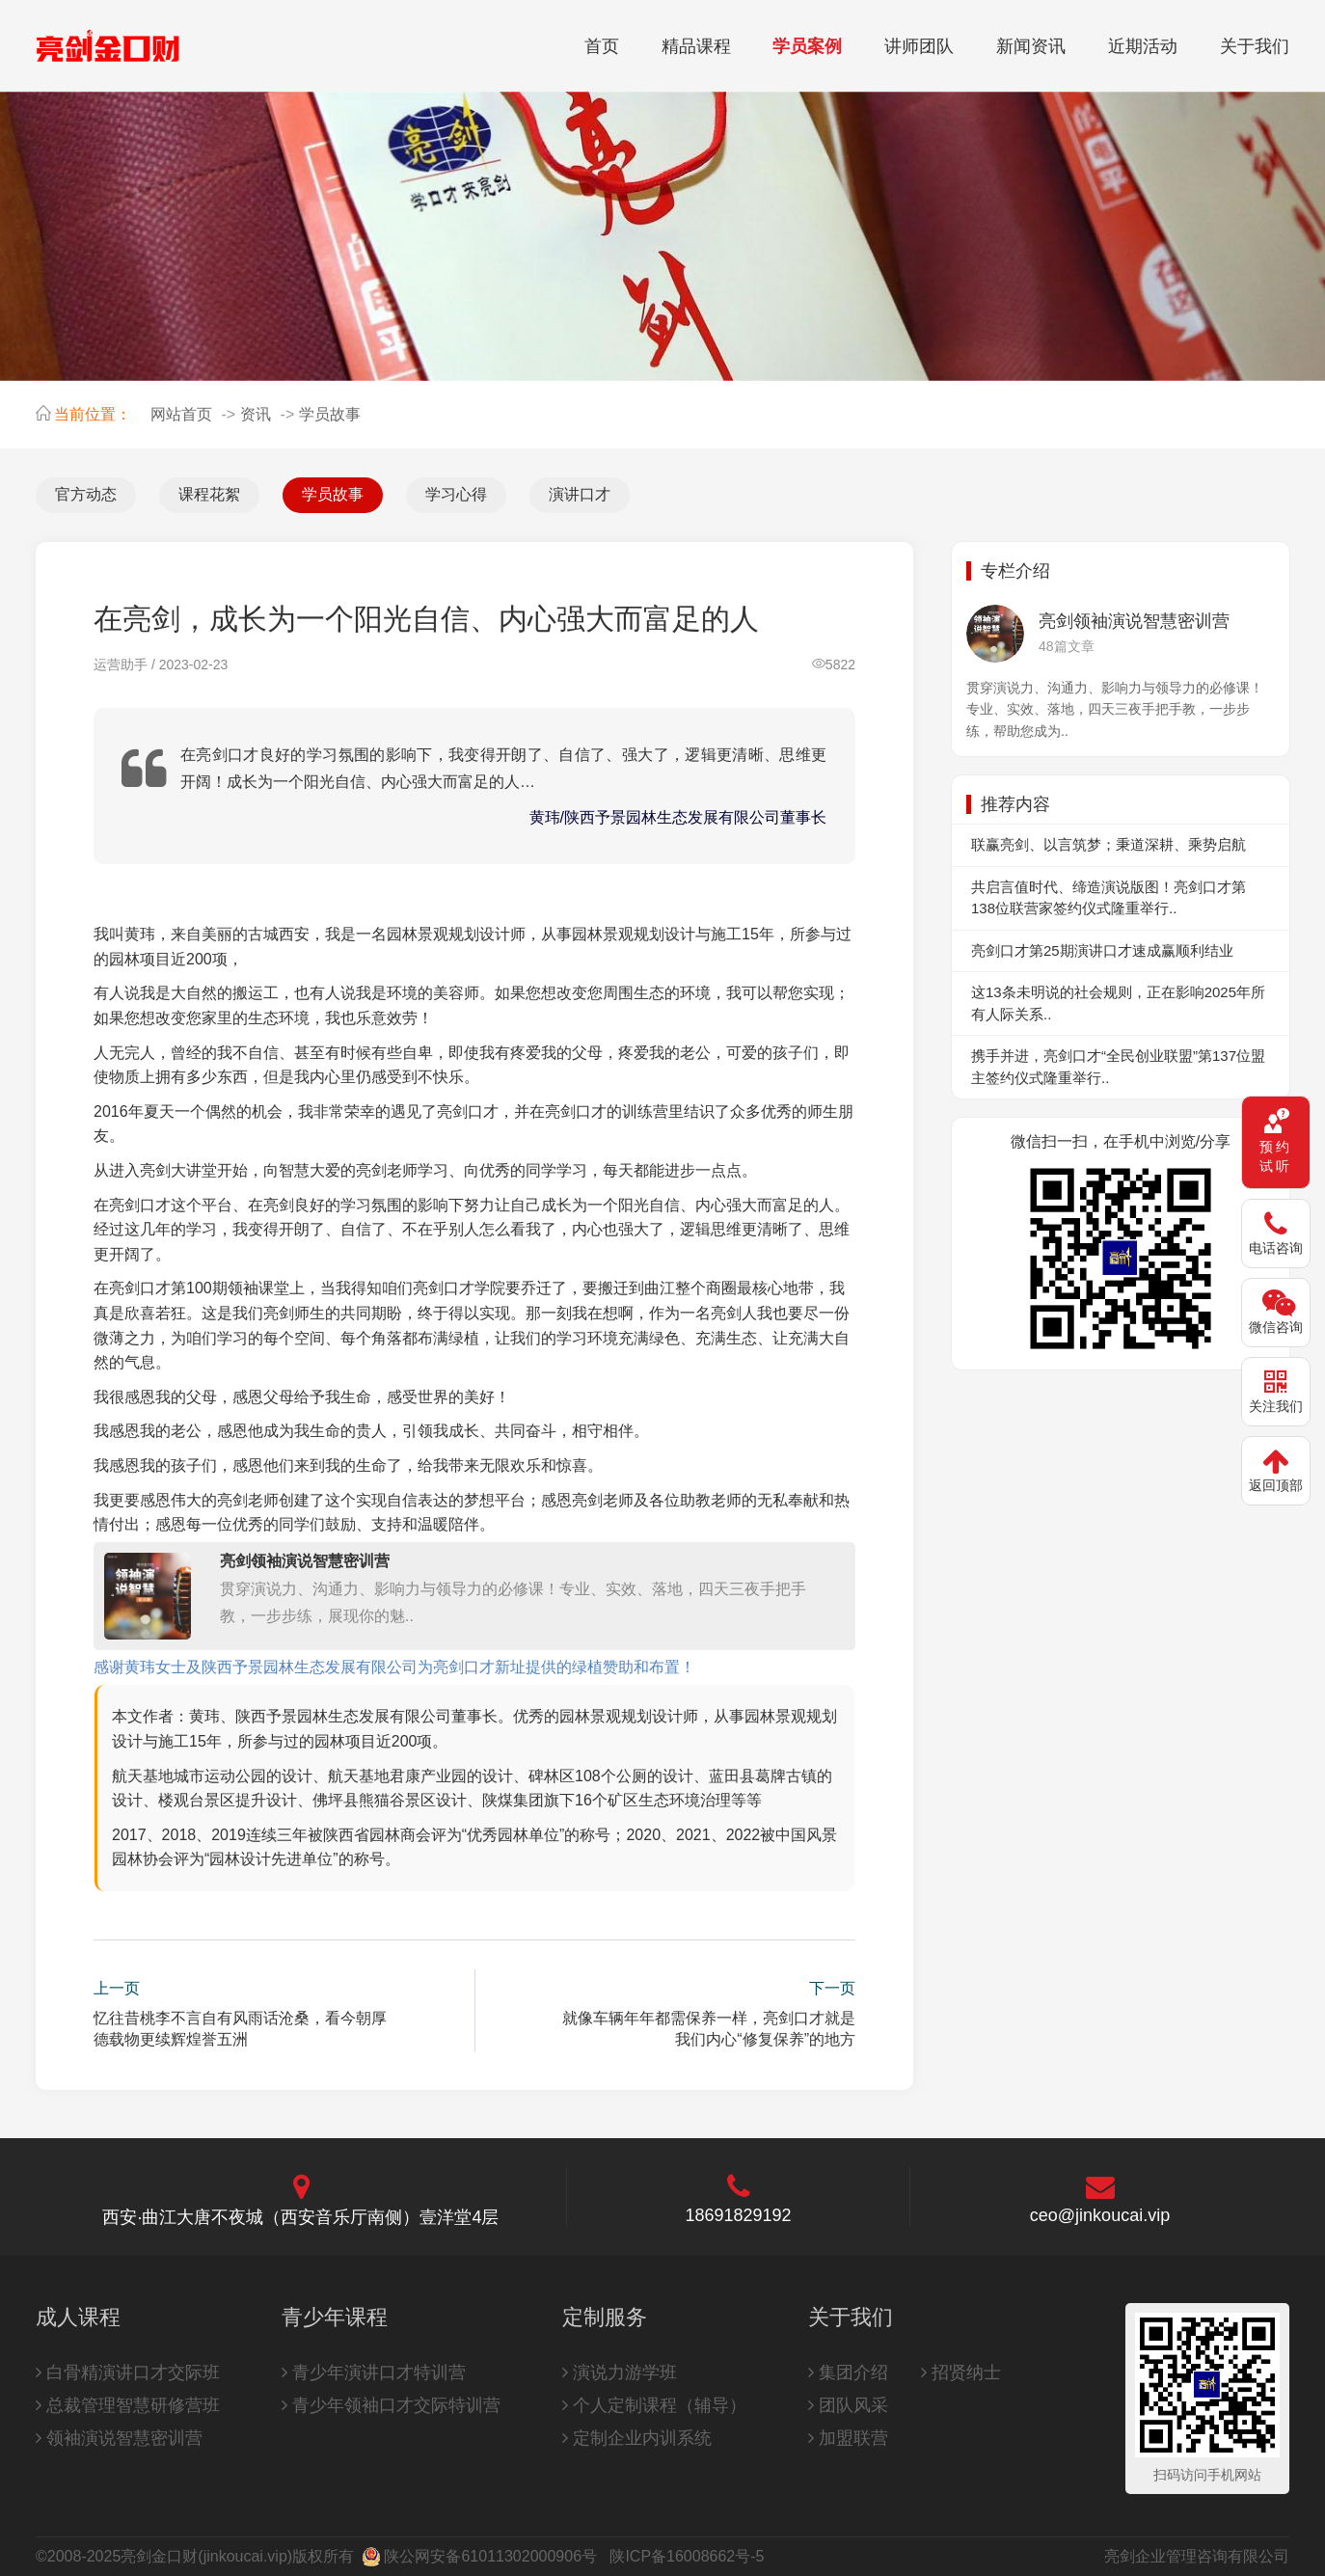 This screenshot has height=2576, width=1325. Describe the element at coordinates (181, 414) in the screenshot. I see `网站首页` at that location.